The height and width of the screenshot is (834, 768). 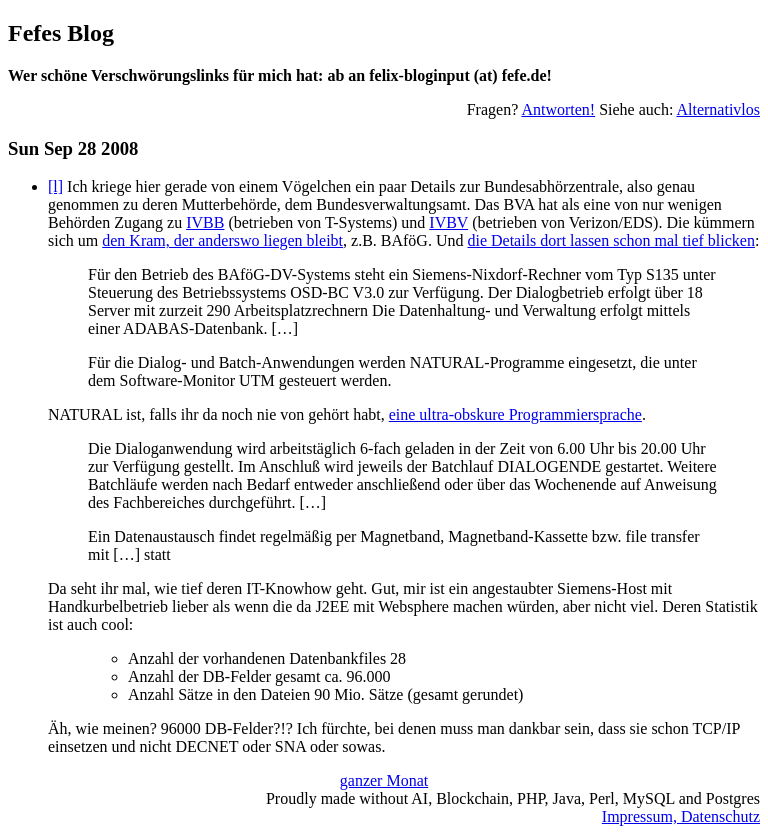 I want to click on Alternativlos, so click(x=718, y=109).